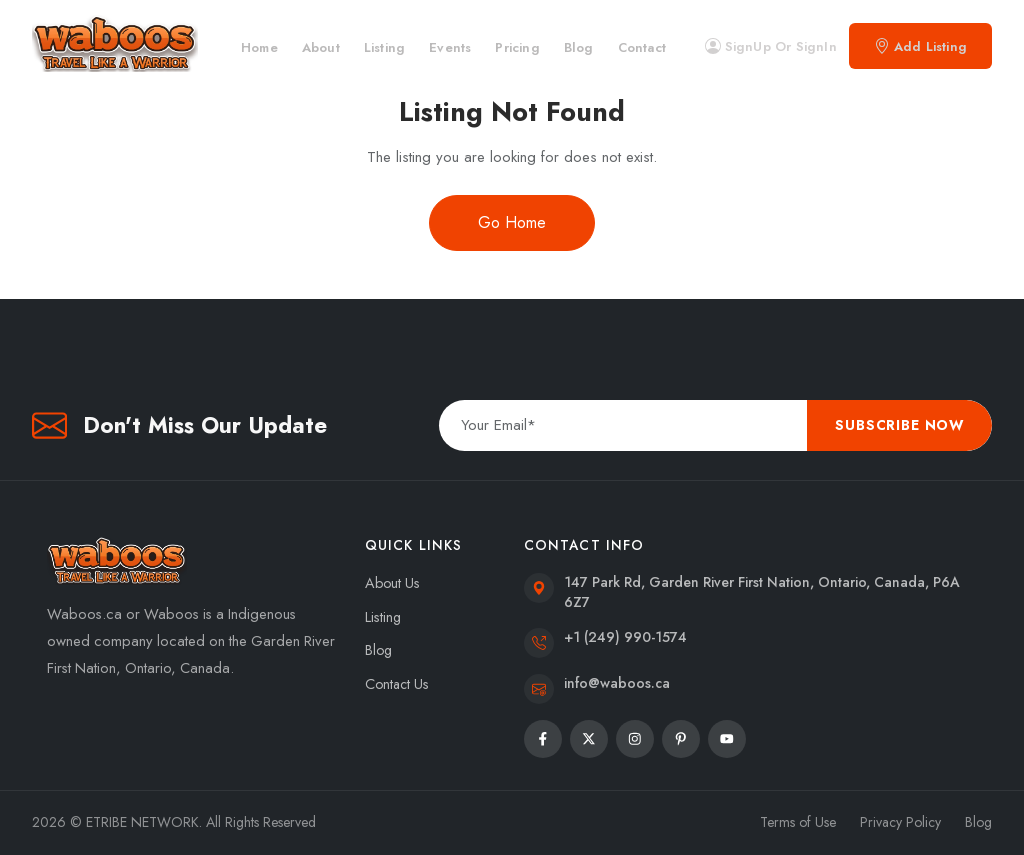 The image size is (1024, 855). Describe the element at coordinates (517, 47) in the screenshot. I see `Pricing` at that location.